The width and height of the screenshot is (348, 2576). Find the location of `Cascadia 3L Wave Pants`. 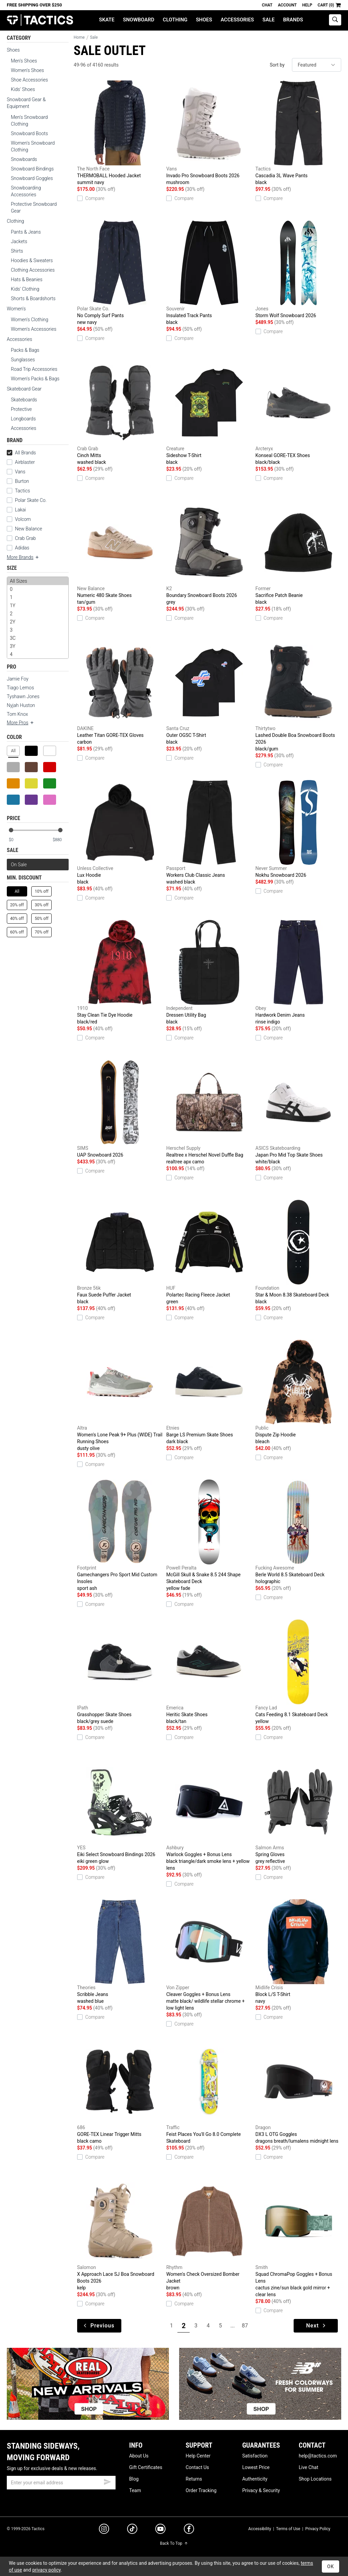

Cascadia 3L Wave Pants is located at coordinates (298, 133).